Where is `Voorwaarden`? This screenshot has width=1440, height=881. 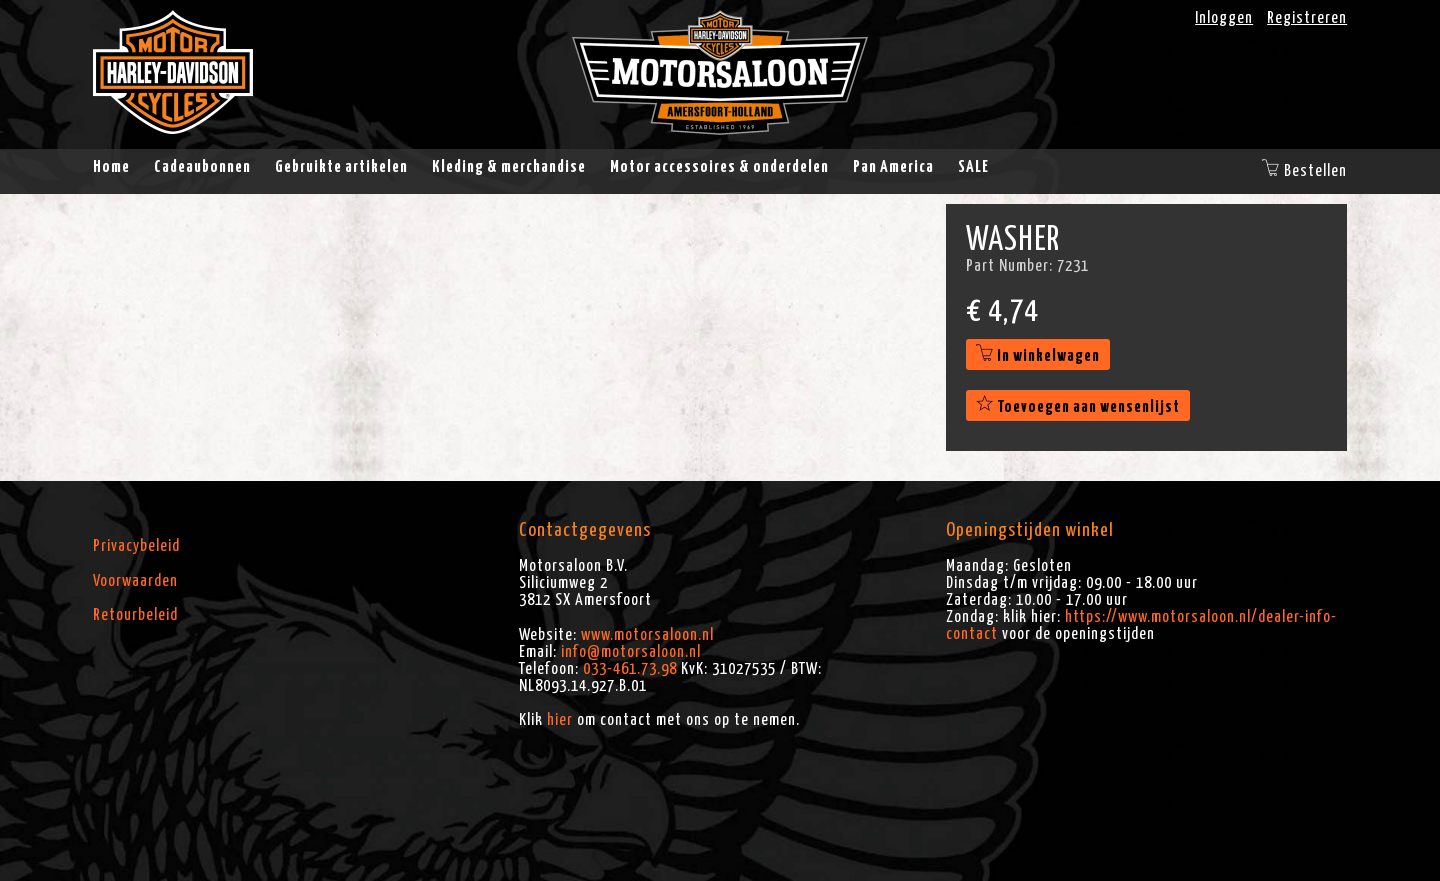 Voorwaarden is located at coordinates (135, 581).